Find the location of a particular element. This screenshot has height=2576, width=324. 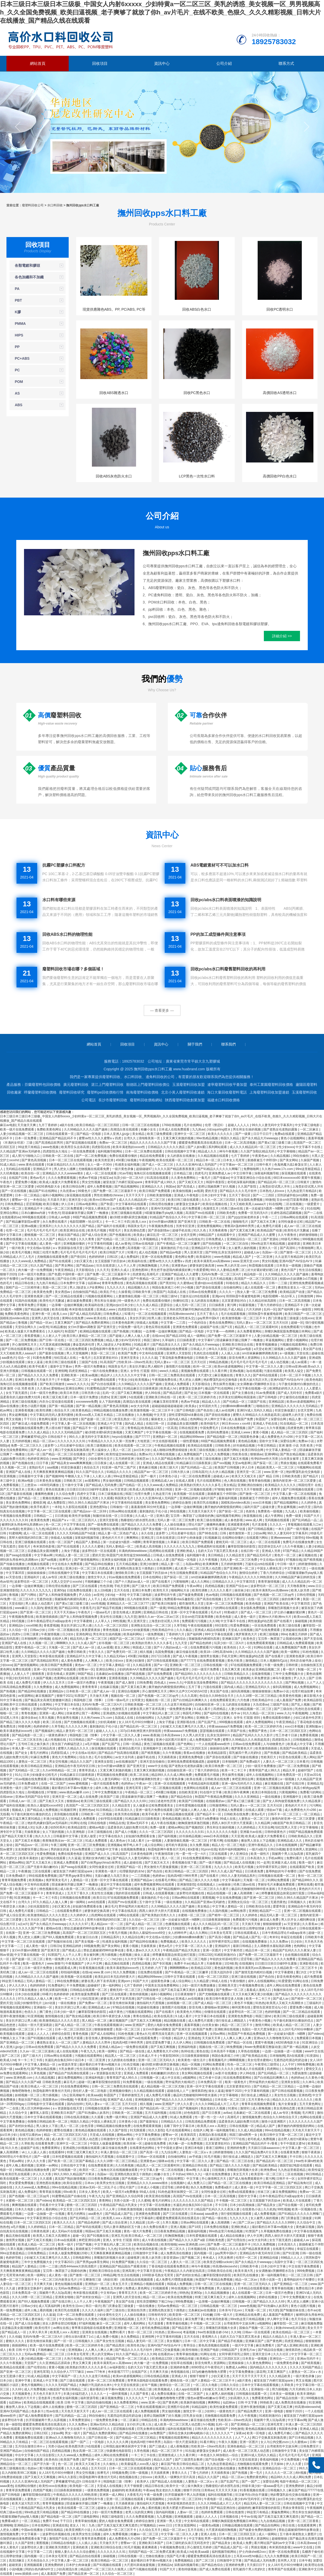

91免费看视频 is located at coordinates (133, 2082).